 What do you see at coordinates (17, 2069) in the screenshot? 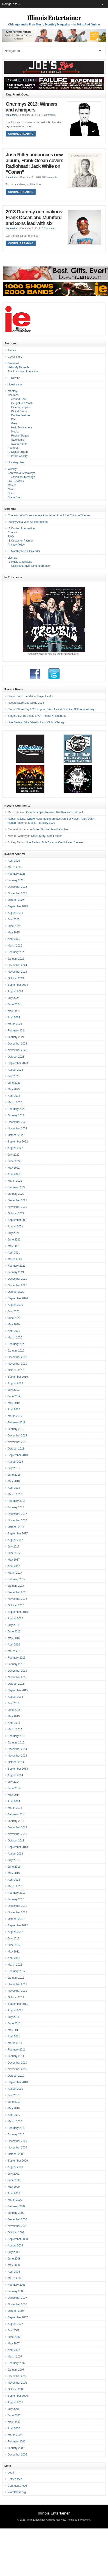
I see `November 2010` at bounding box center [17, 2069].